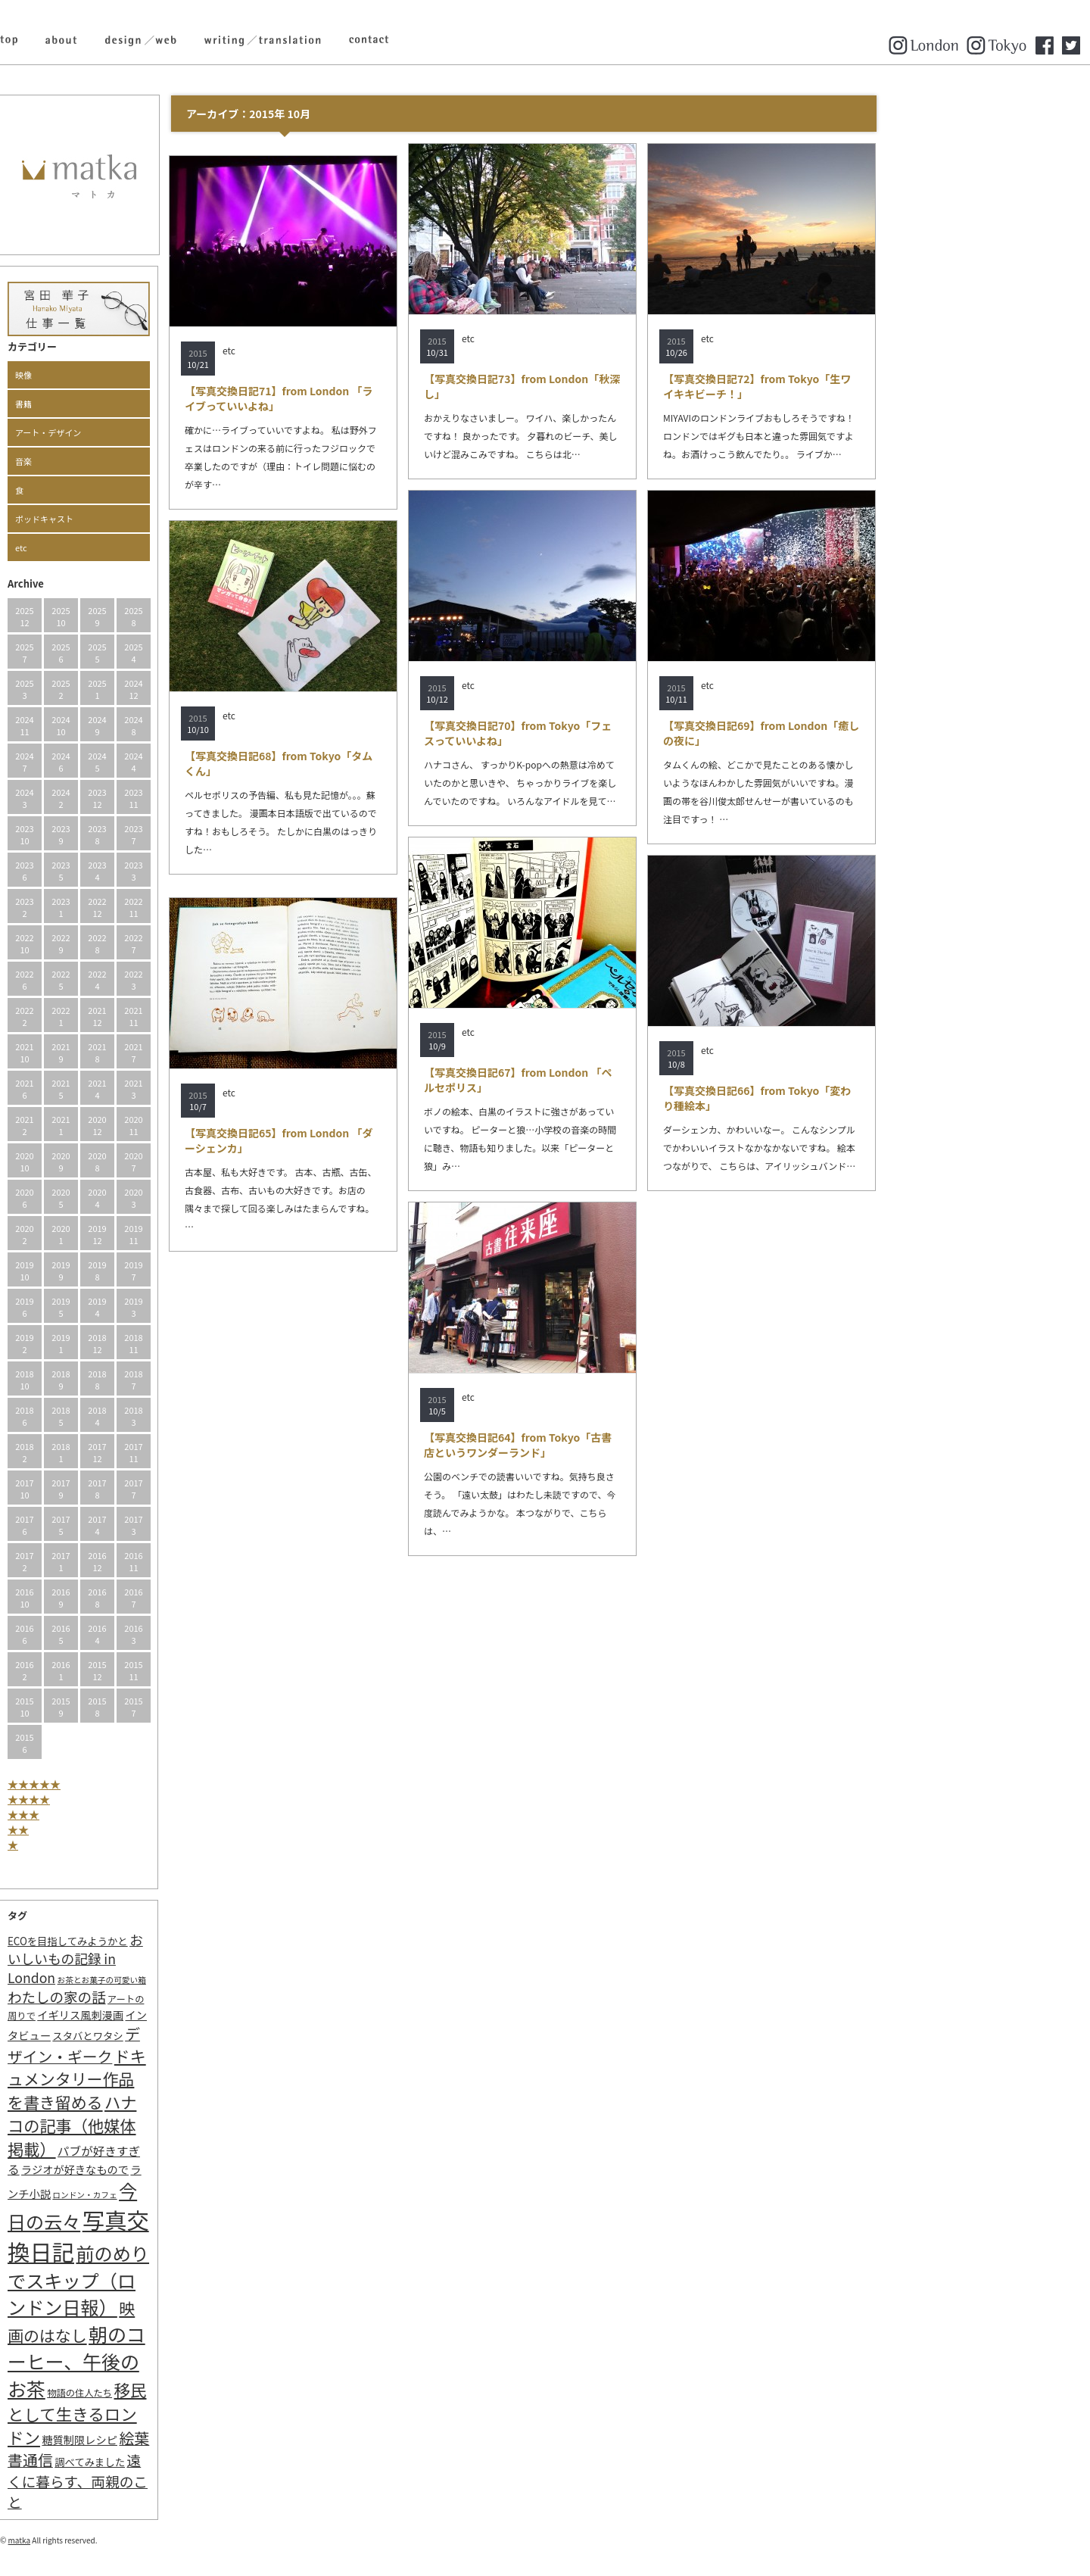 The image size is (1090, 2576). Describe the element at coordinates (184, 2014) in the screenshot. I see `イギリス風刺漫画 [イギリス風刺漫画 (4個の項目)]` at that location.